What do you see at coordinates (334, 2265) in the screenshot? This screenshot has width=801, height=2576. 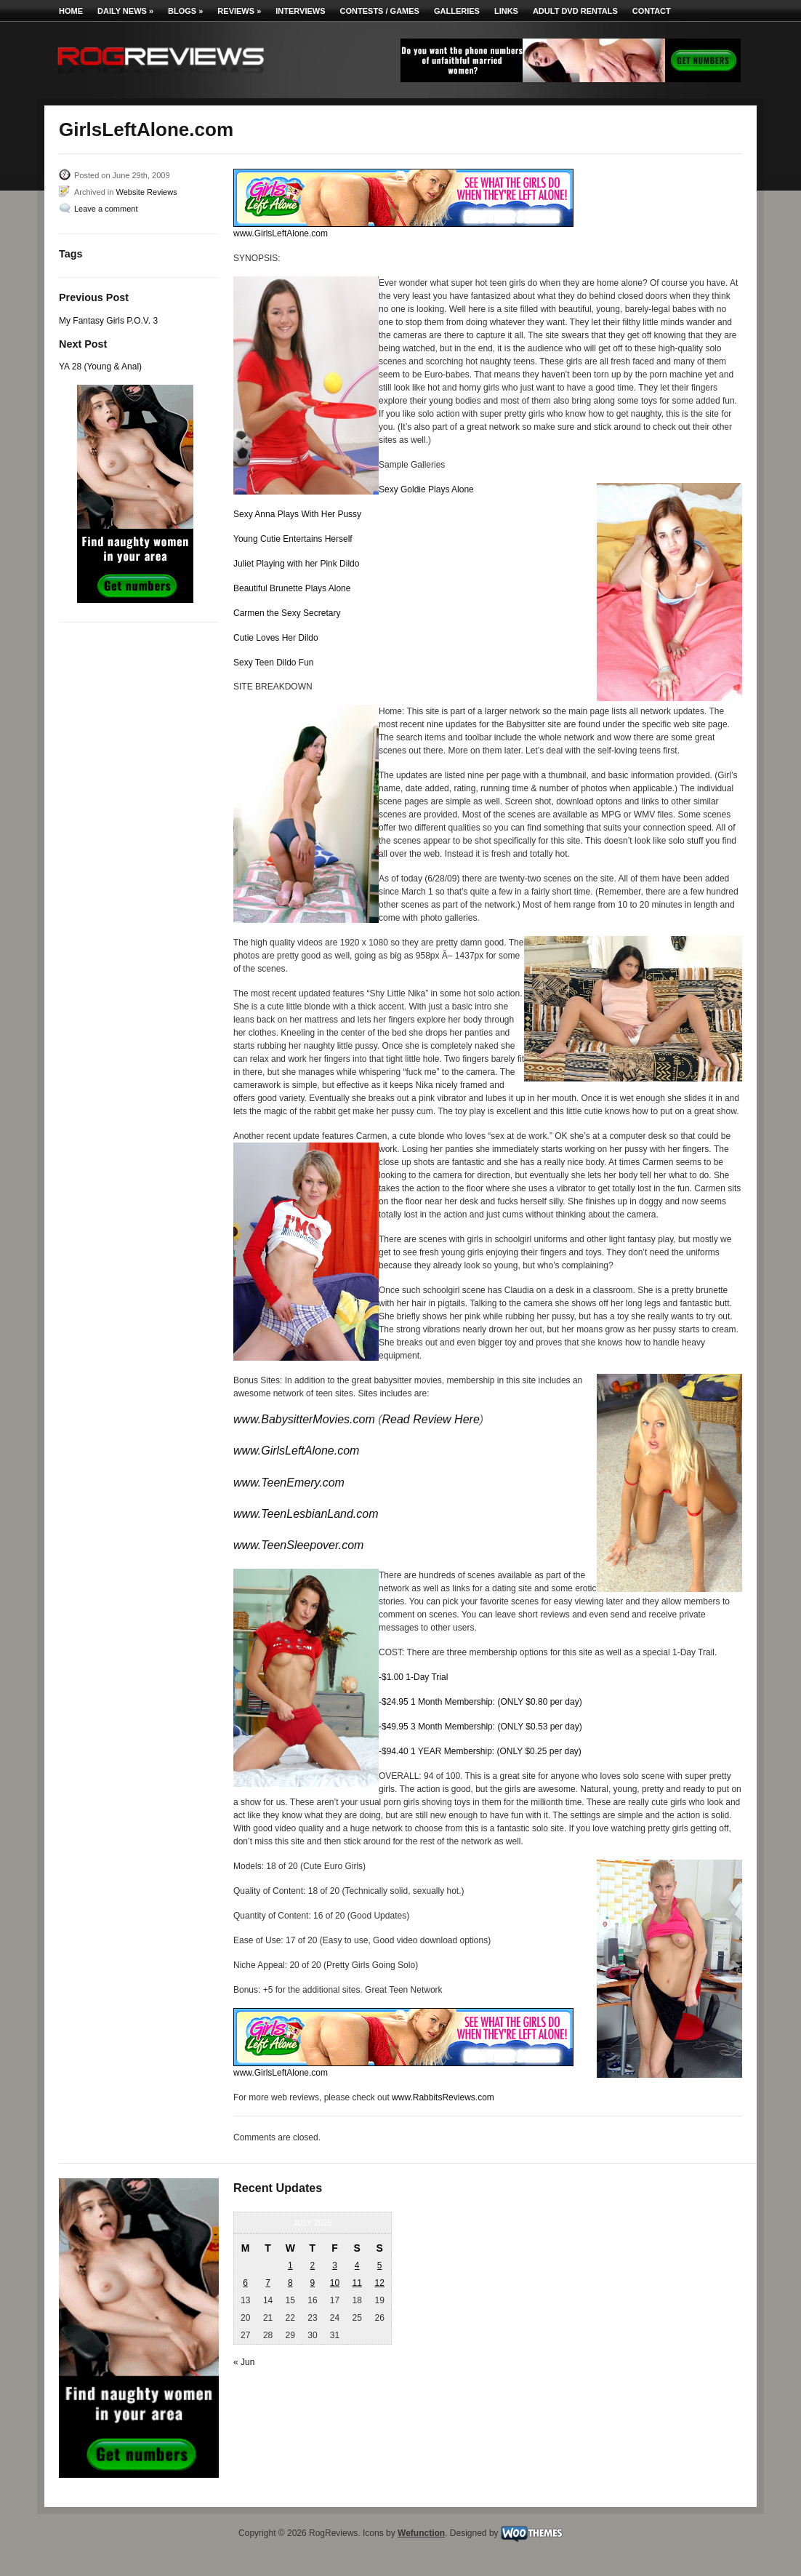 I see `3 [Posts published on July 3, 2026]` at bounding box center [334, 2265].